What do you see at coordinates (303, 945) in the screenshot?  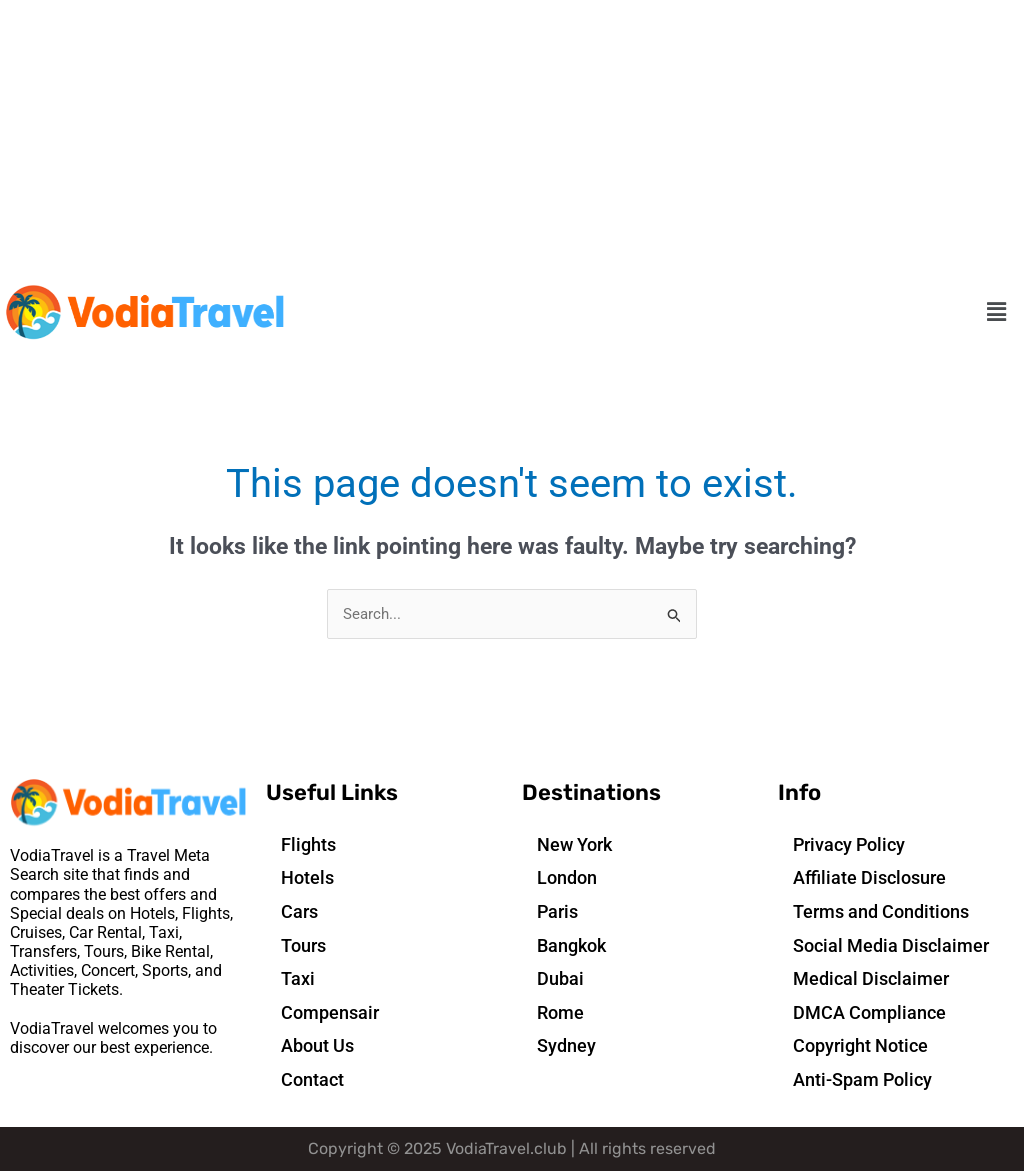 I see `Tours` at bounding box center [303, 945].